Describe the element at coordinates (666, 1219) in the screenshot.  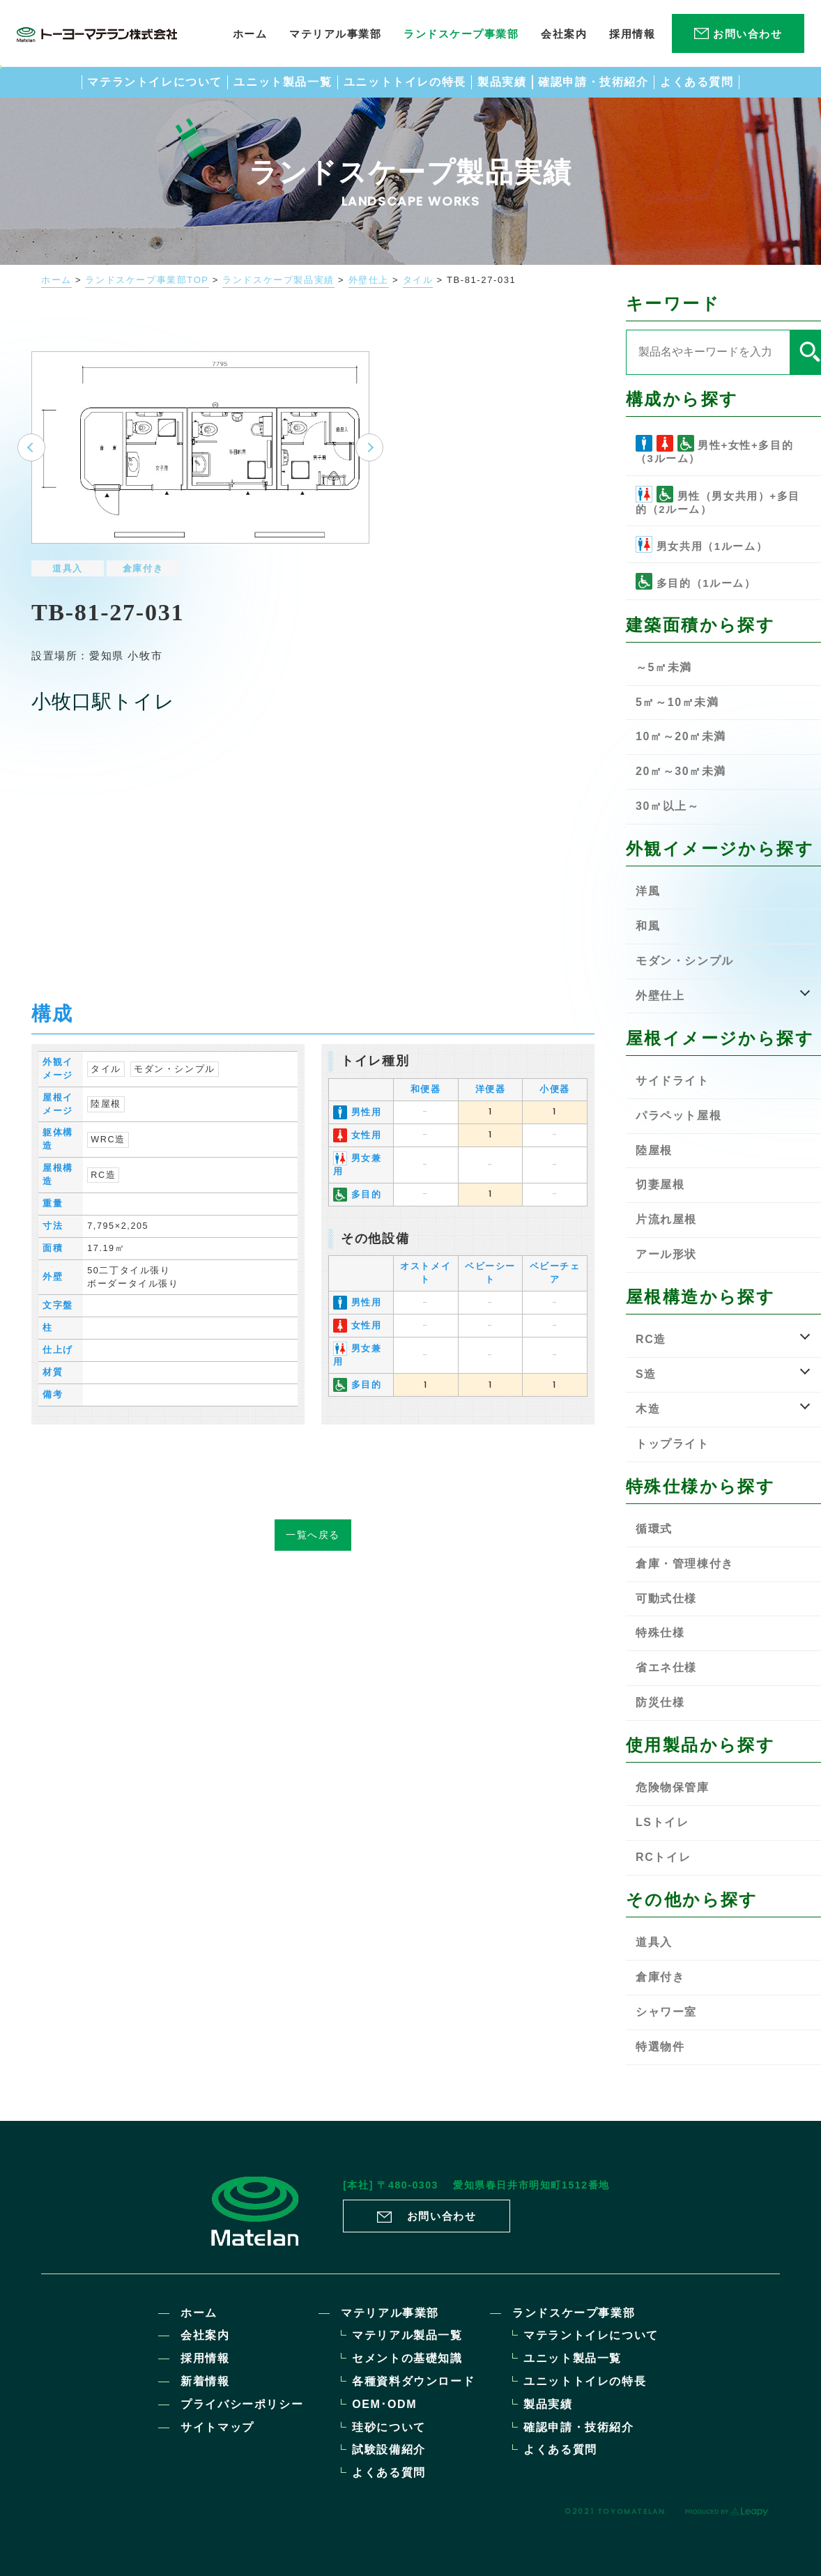
I see `片流れ屋根` at that location.